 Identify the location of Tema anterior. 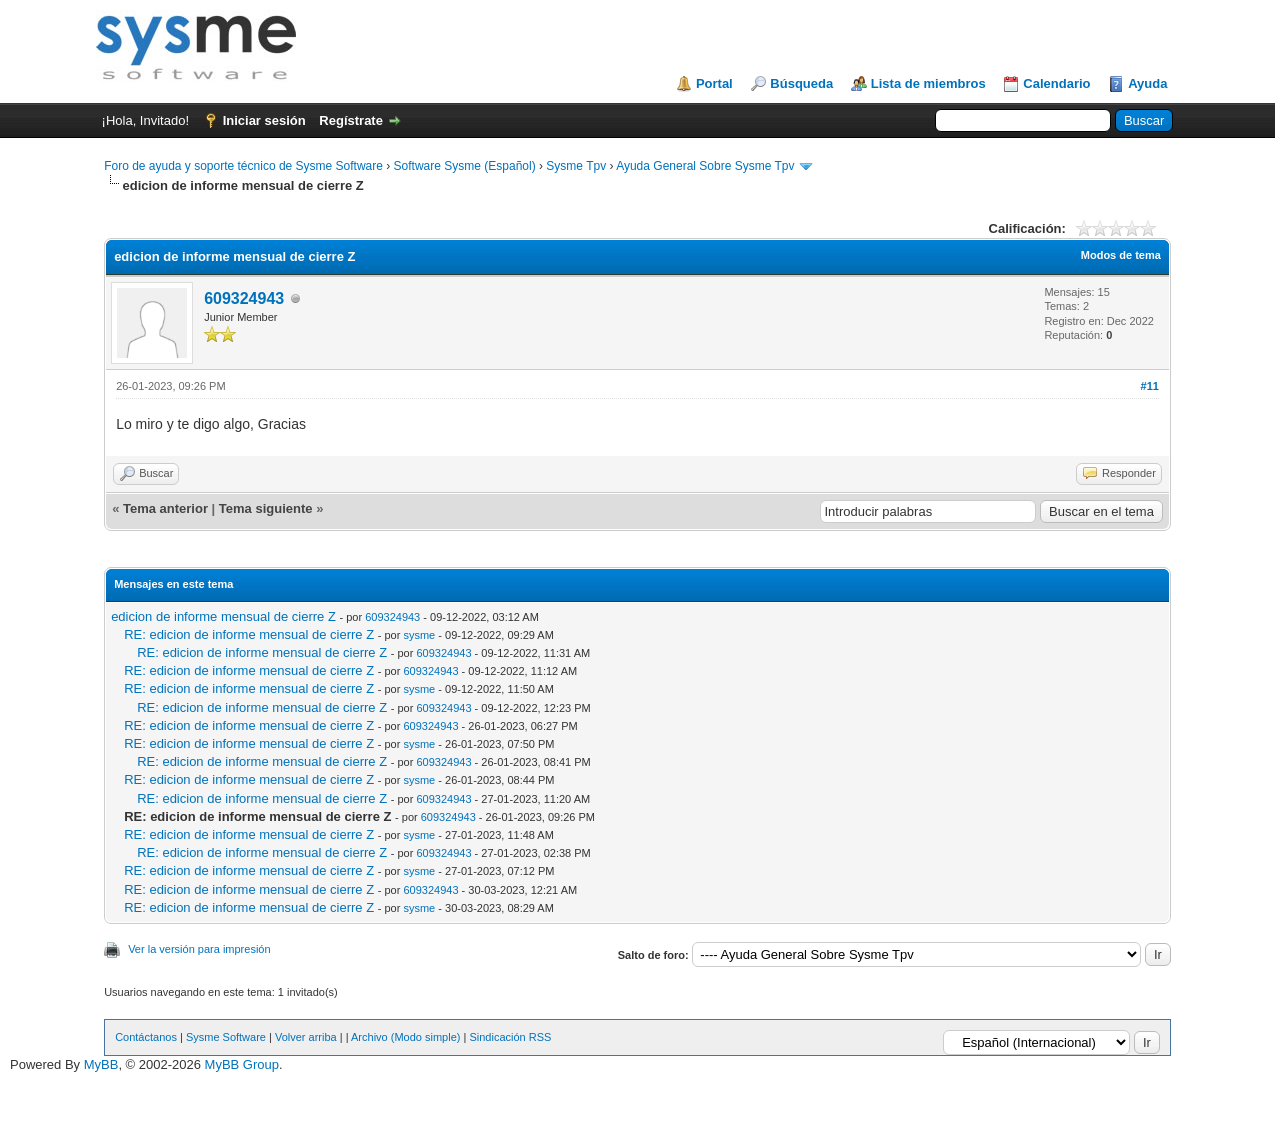
(165, 508).